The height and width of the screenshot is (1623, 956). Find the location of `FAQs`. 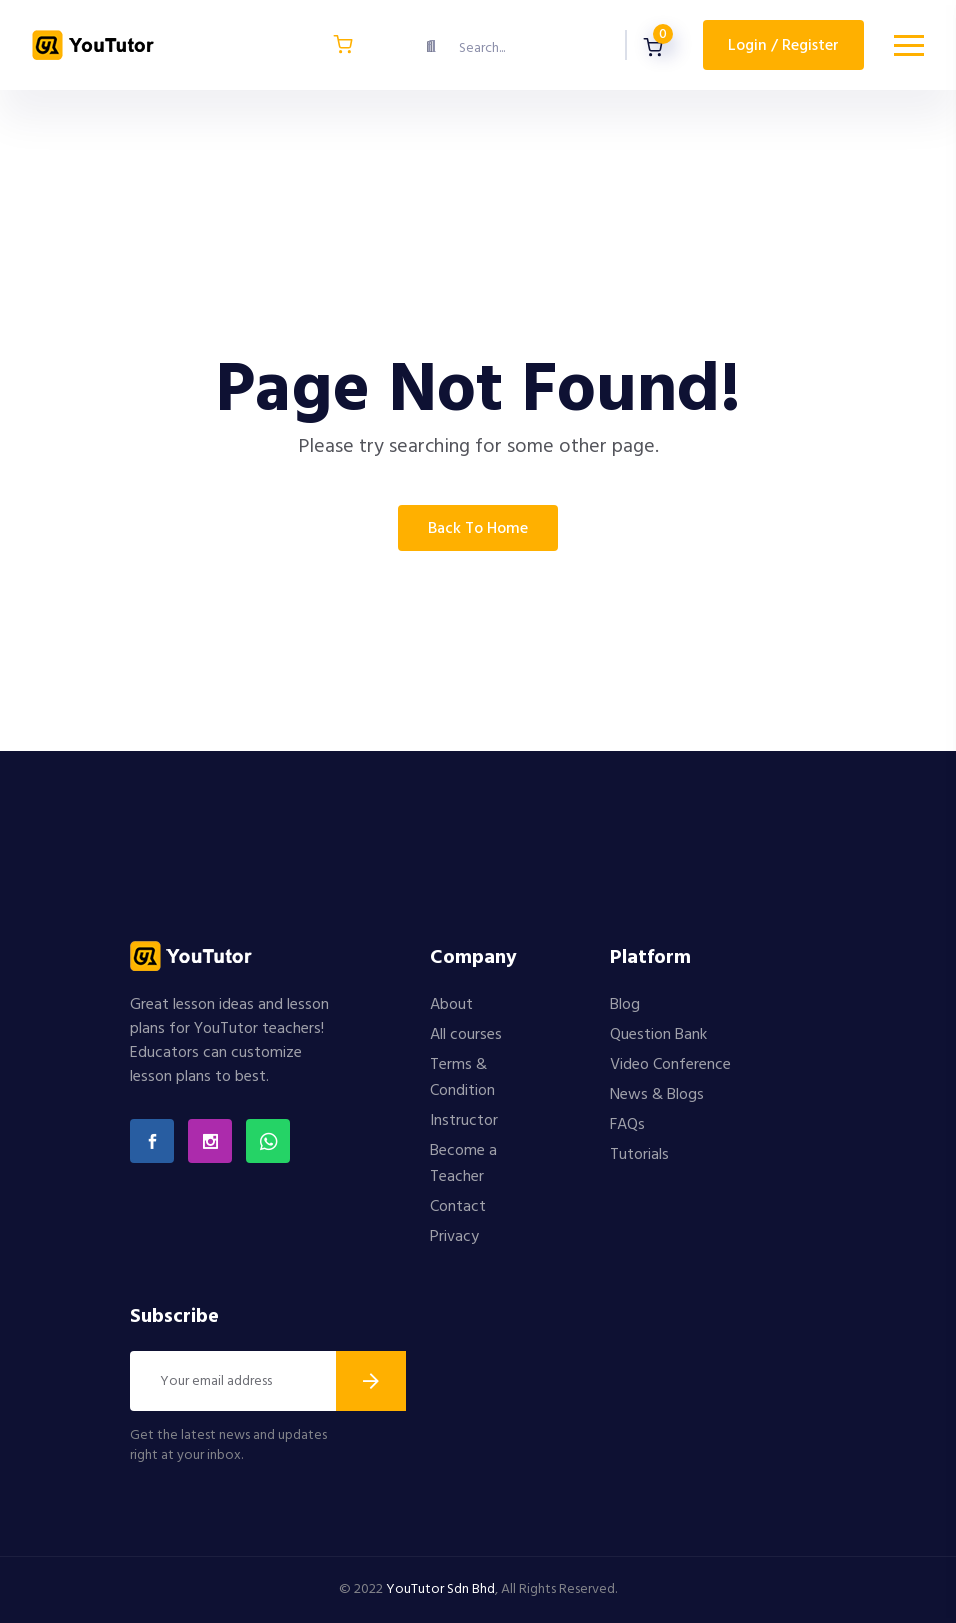

FAQs is located at coordinates (627, 1125).